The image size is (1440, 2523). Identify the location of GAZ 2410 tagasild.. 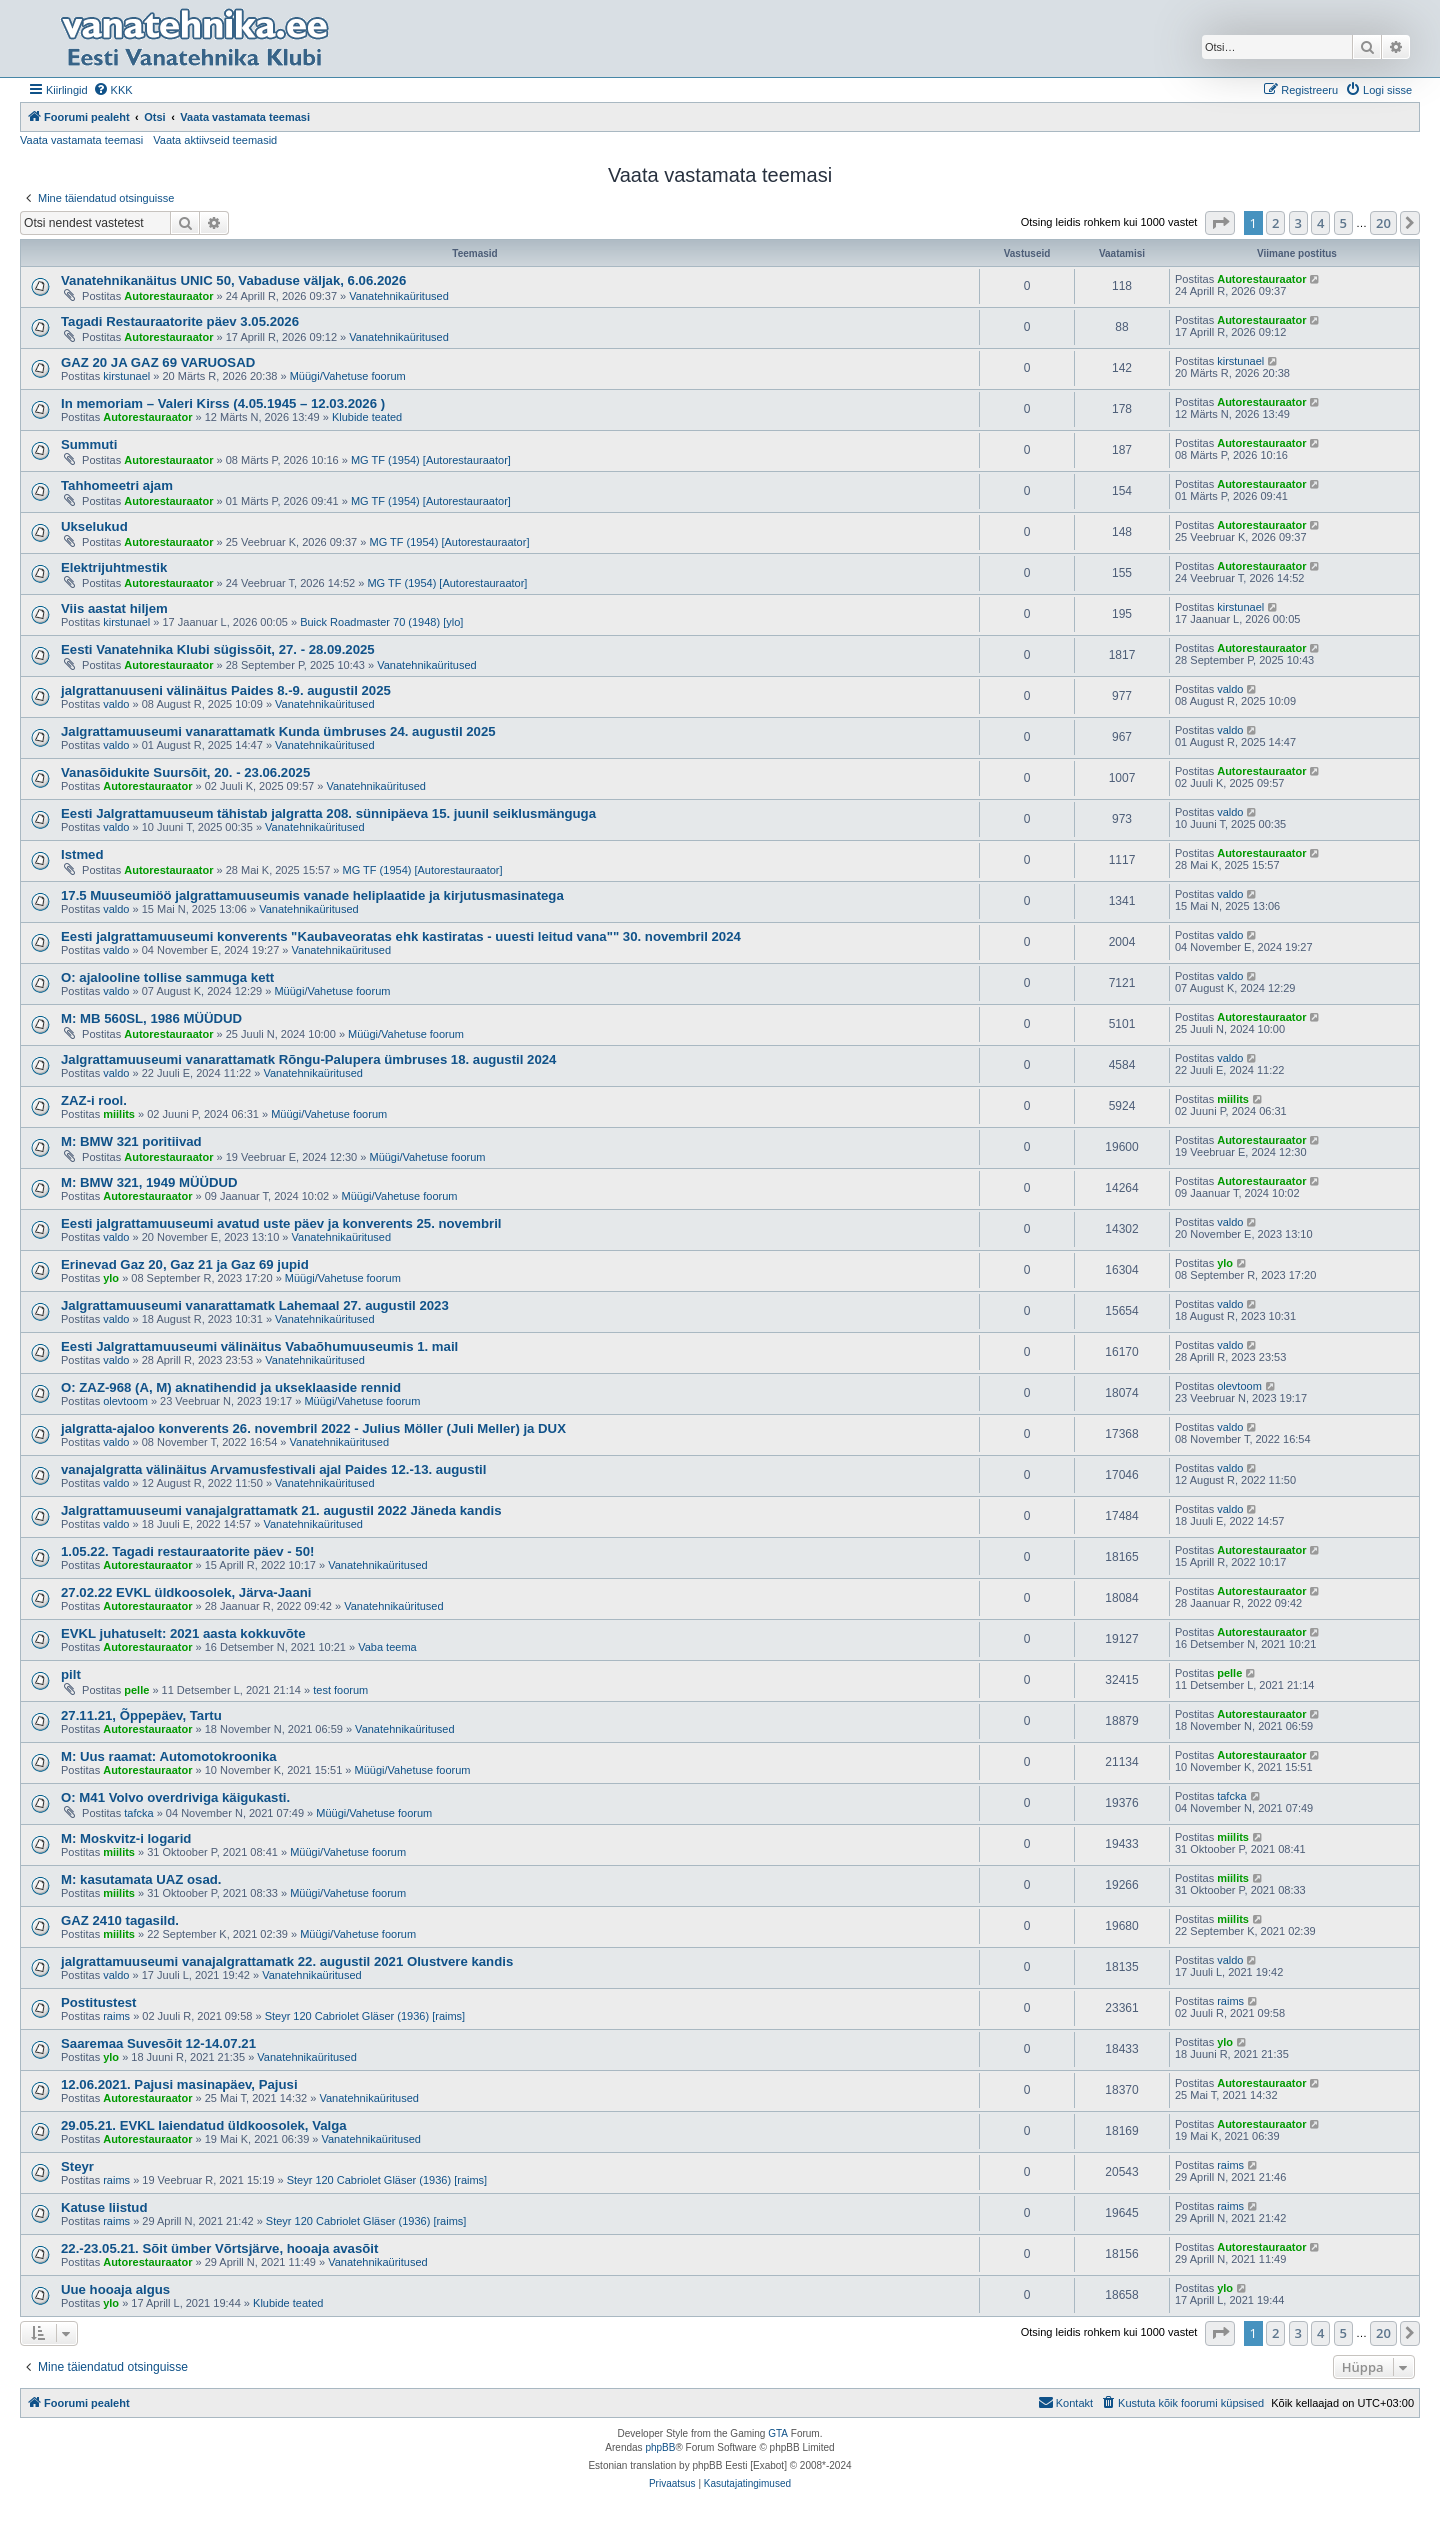
(120, 1920).